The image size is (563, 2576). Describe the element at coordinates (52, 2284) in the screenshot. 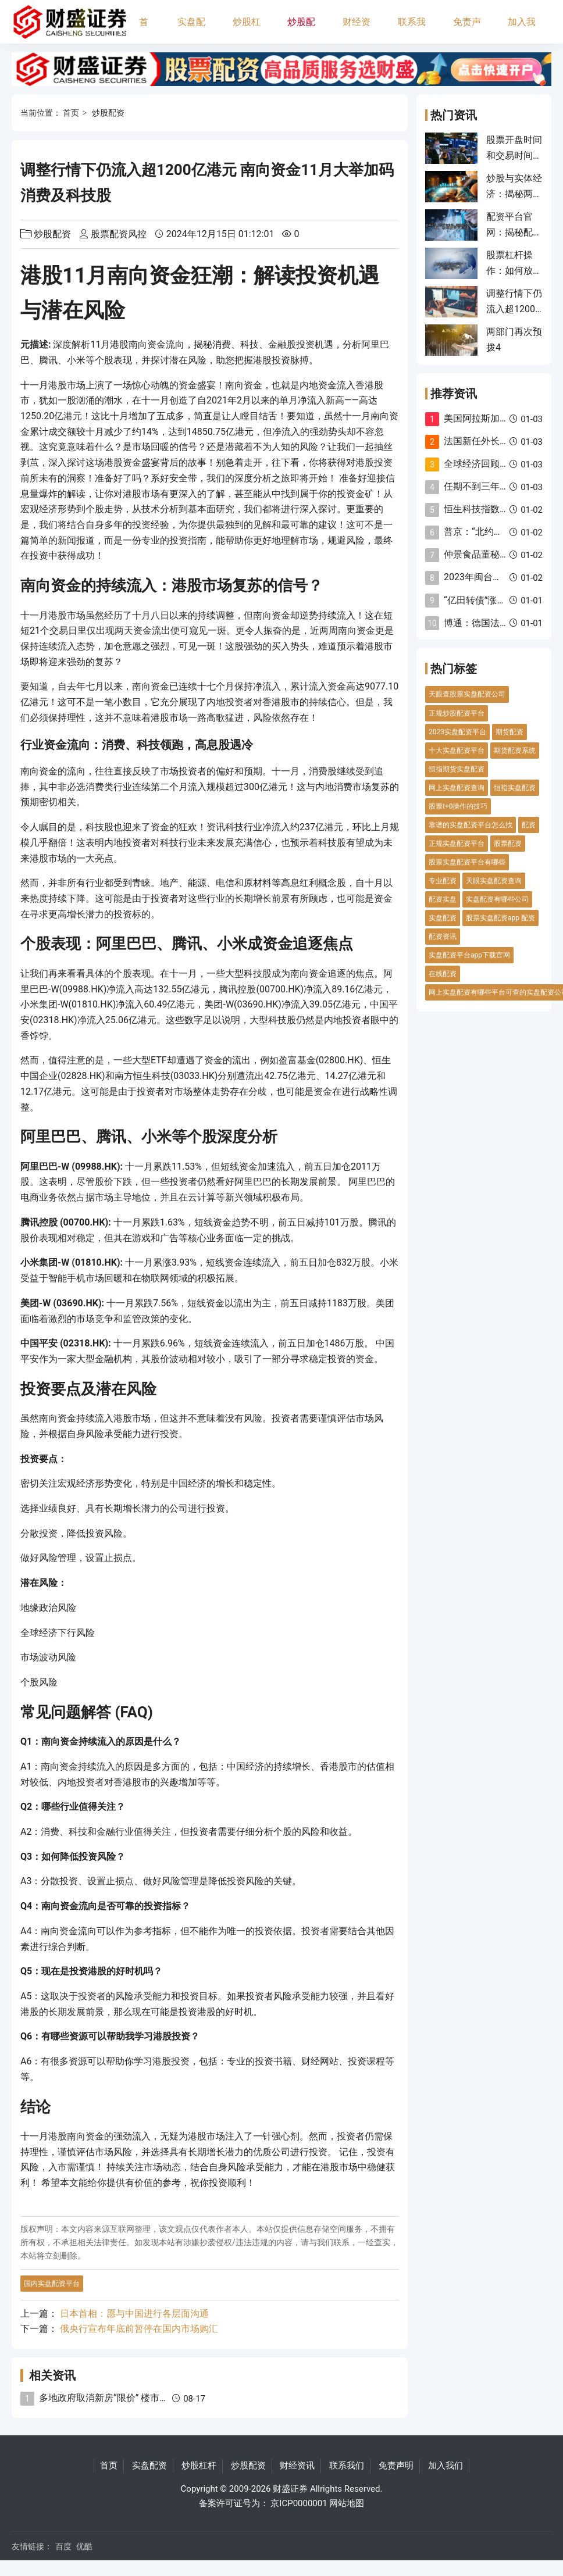

I see `国内实盘配资平台` at that location.